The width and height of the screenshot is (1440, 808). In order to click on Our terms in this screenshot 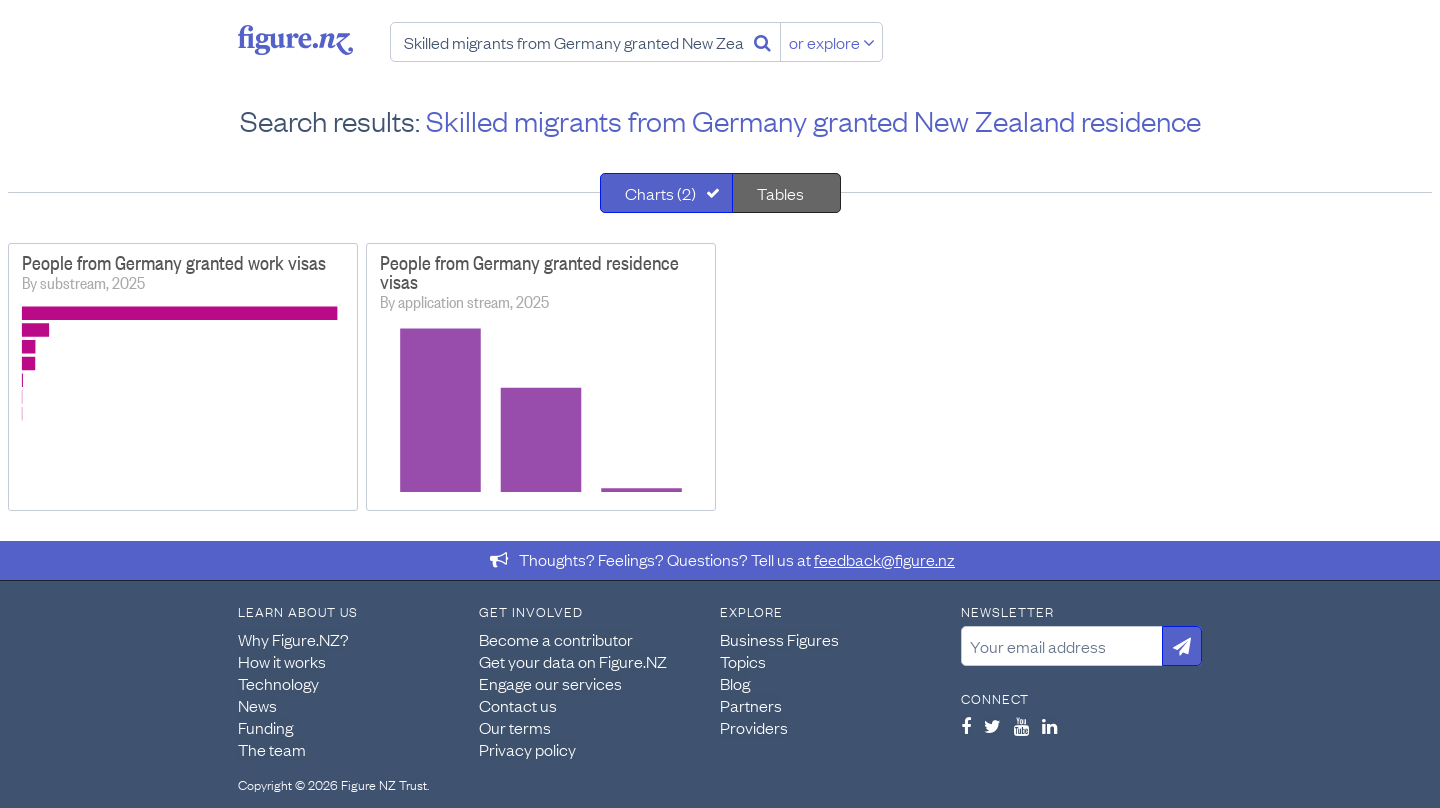, I will do `click(515, 727)`.